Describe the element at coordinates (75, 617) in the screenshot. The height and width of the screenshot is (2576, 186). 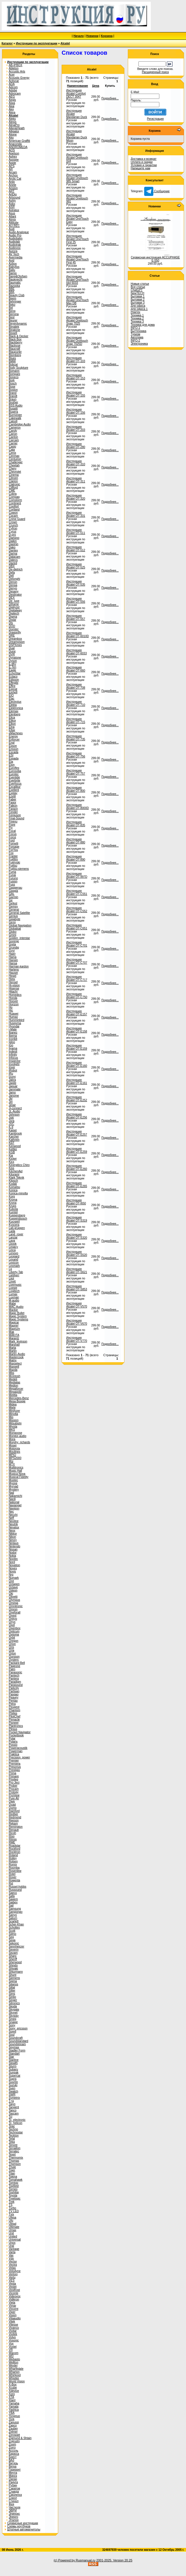
I see `Инструкция Alcatel OT-557` at that location.